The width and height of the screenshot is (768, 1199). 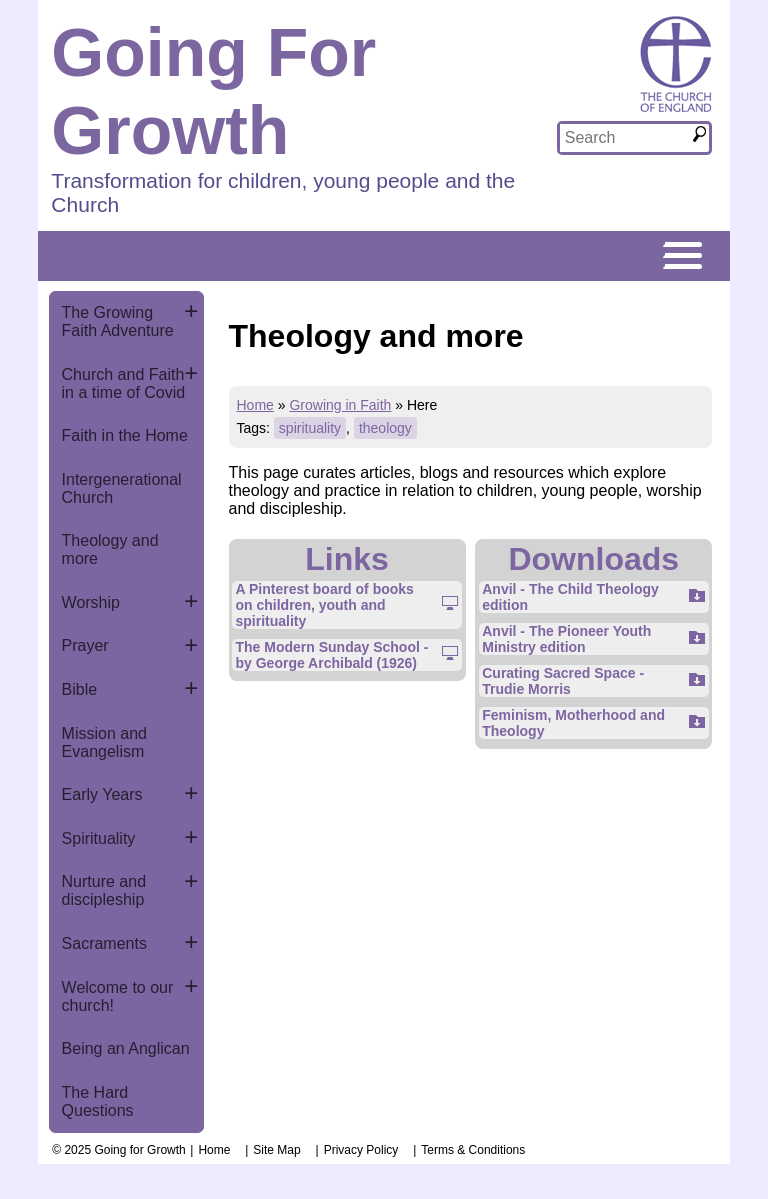 I want to click on Terms & Conditions, so click(x=473, y=1150).